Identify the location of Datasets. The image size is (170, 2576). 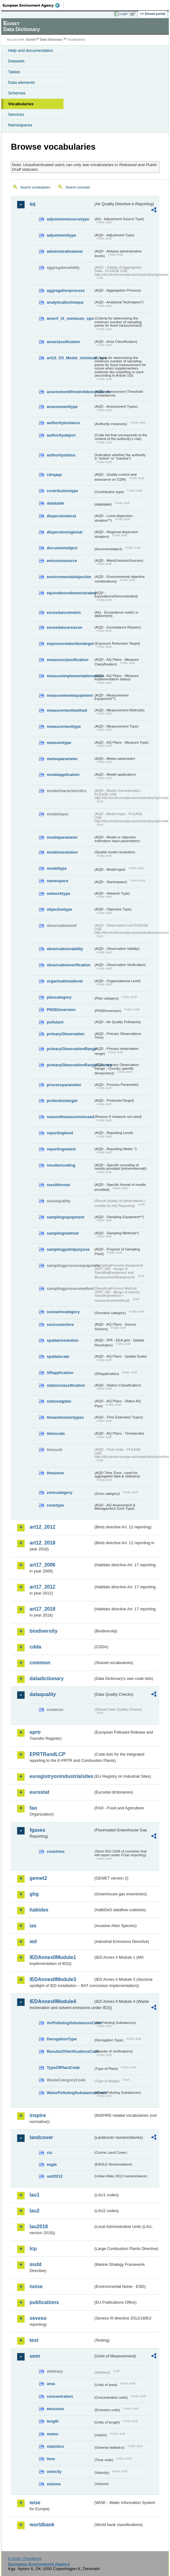
(16, 61).